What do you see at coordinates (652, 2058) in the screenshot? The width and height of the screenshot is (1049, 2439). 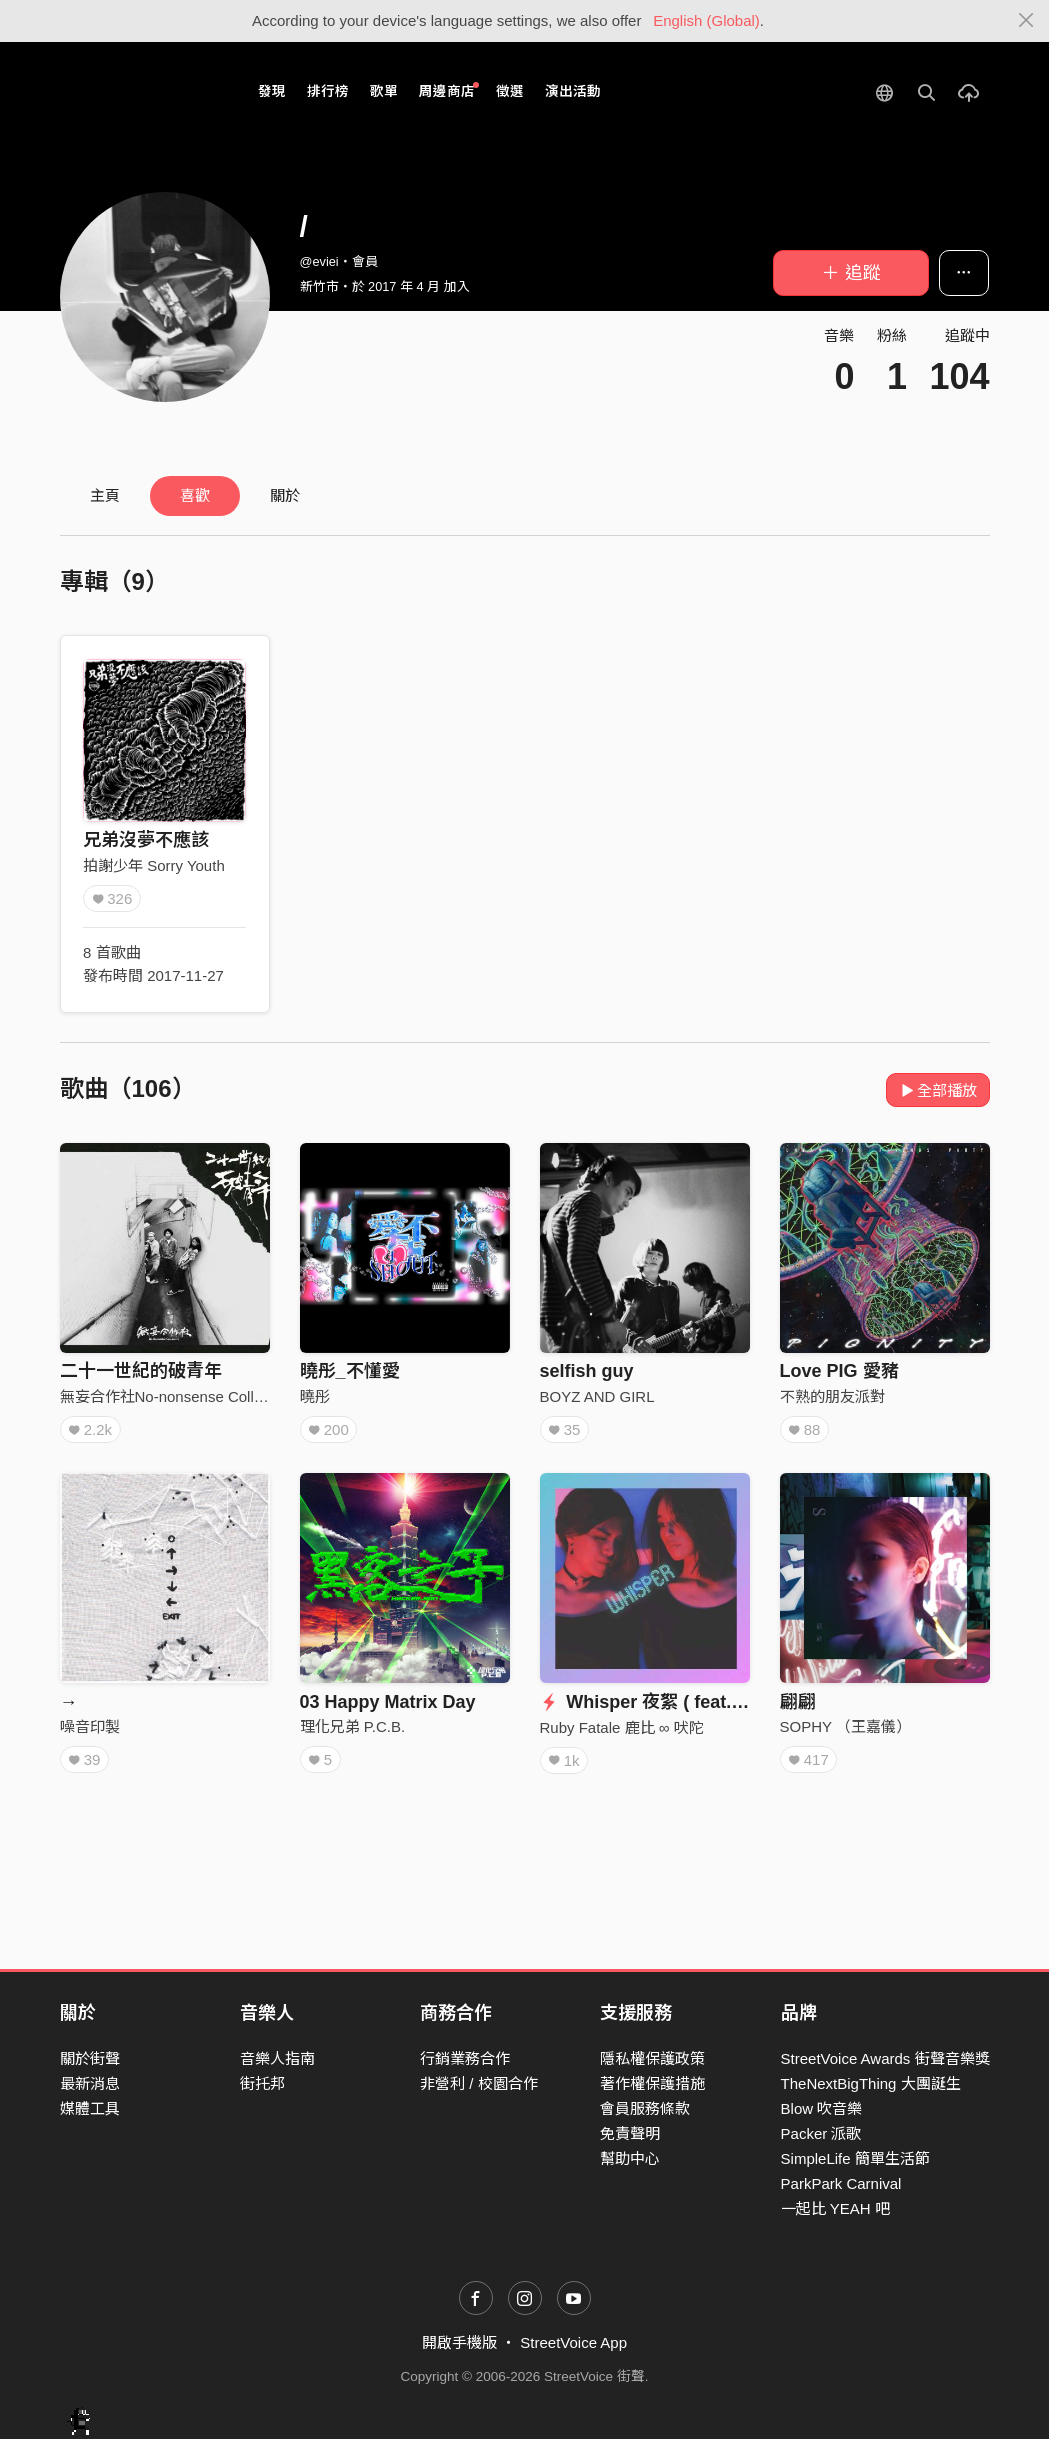 I see `隱私權保護政策` at bounding box center [652, 2058].